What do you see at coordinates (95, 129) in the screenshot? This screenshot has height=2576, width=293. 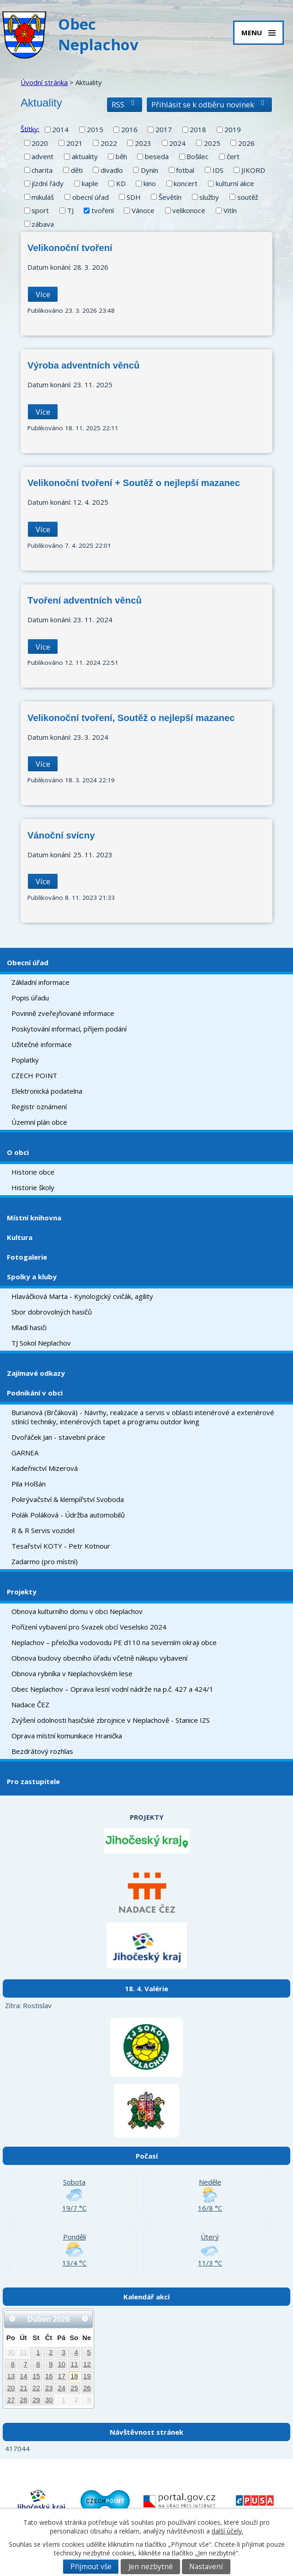 I see `2015` at bounding box center [95, 129].